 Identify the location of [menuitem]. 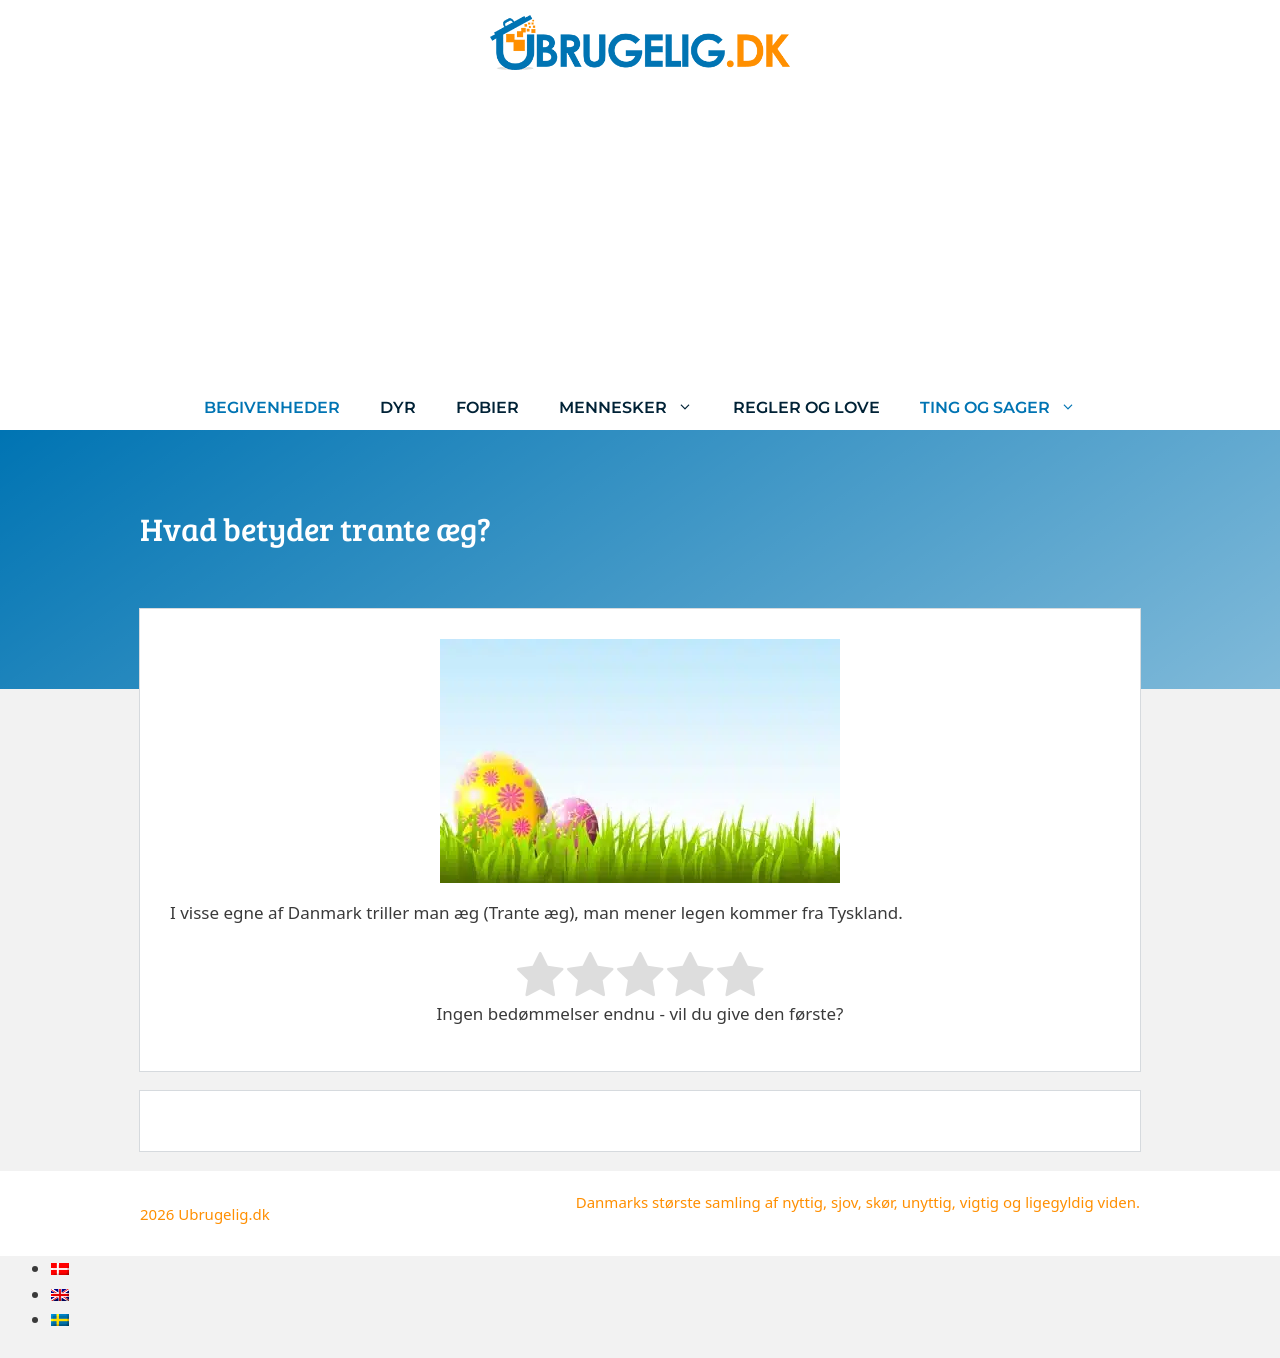
(60, 1268).